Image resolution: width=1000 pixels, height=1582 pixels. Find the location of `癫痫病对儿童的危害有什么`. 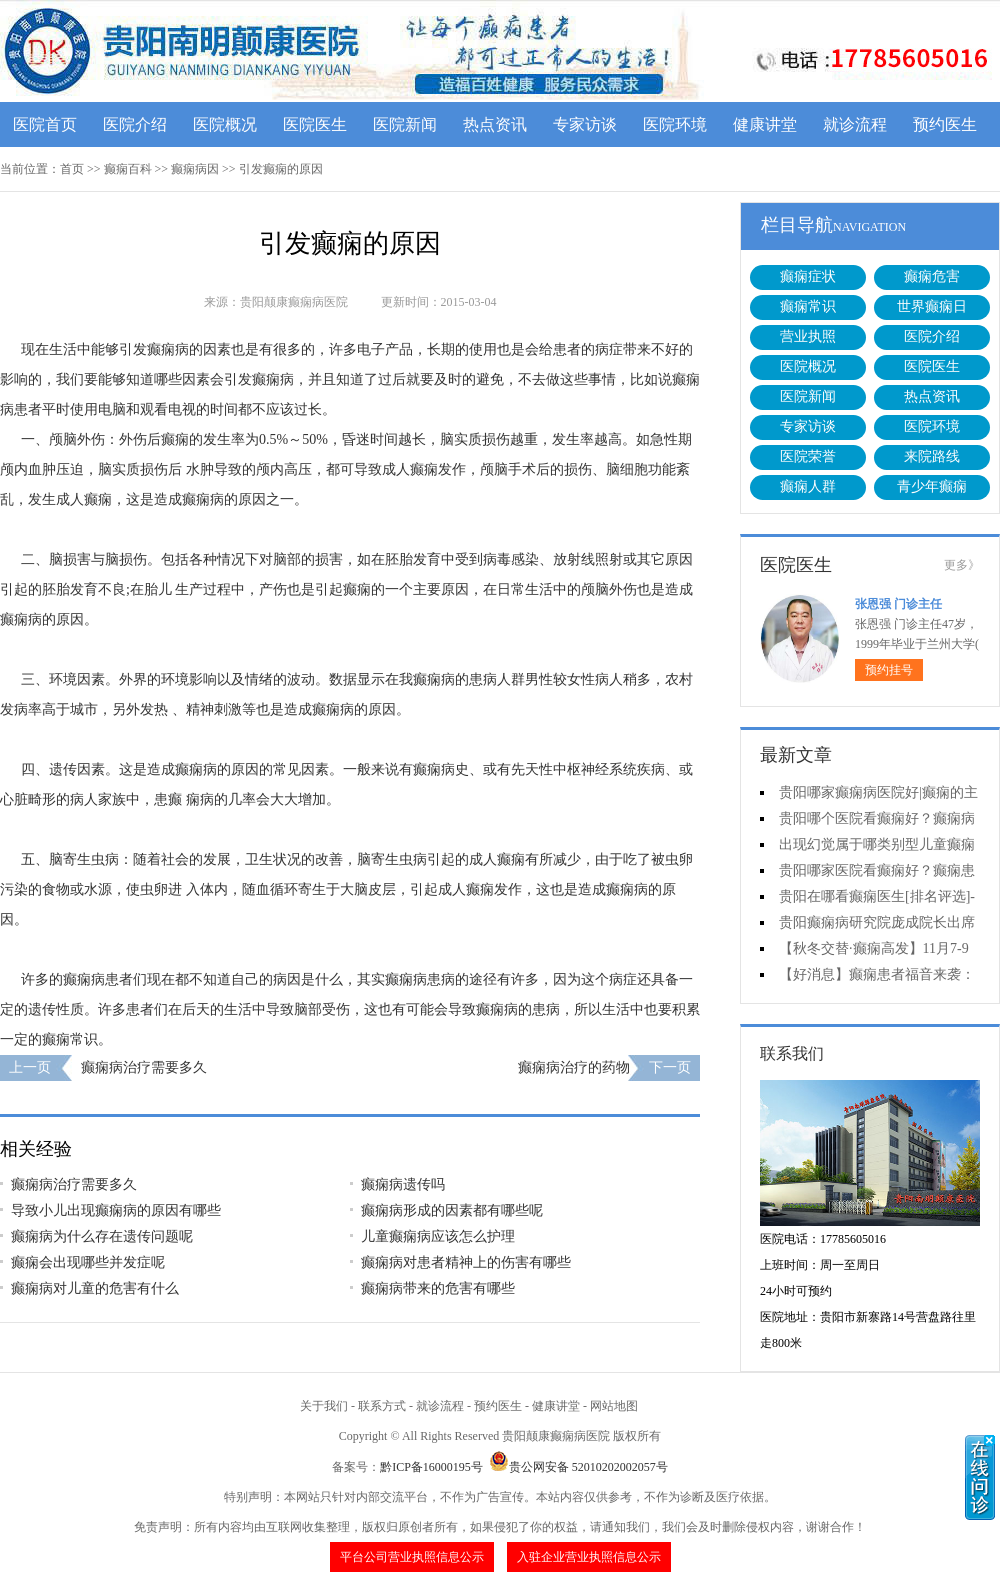

癫痫病对儿童的危害有什么 is located at coordinates (95, 1288).